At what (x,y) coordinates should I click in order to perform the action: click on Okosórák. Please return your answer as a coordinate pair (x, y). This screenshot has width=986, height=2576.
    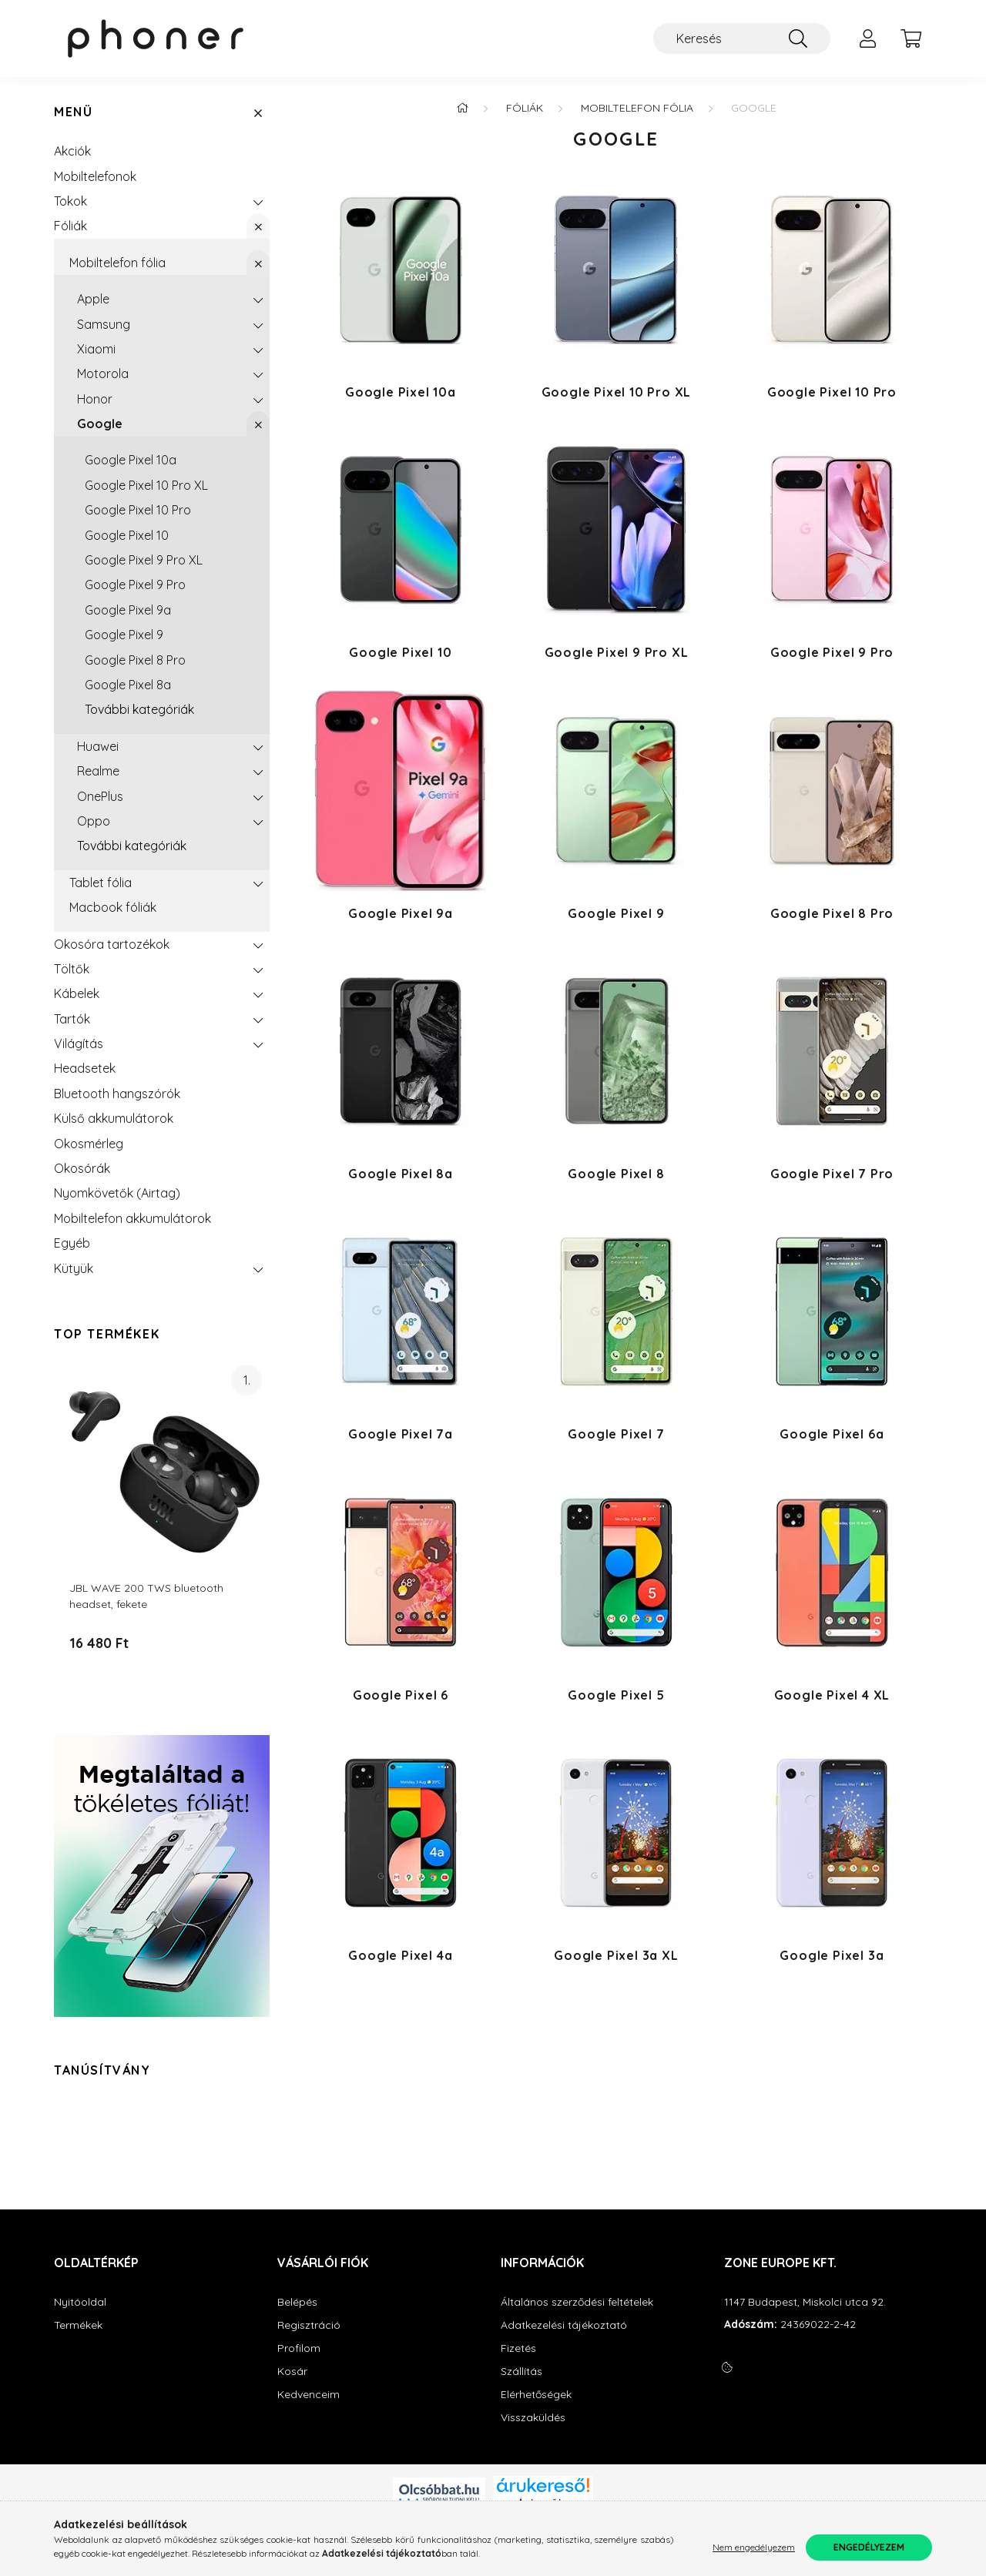
    Looking at the image, I should click on (82, 1168).